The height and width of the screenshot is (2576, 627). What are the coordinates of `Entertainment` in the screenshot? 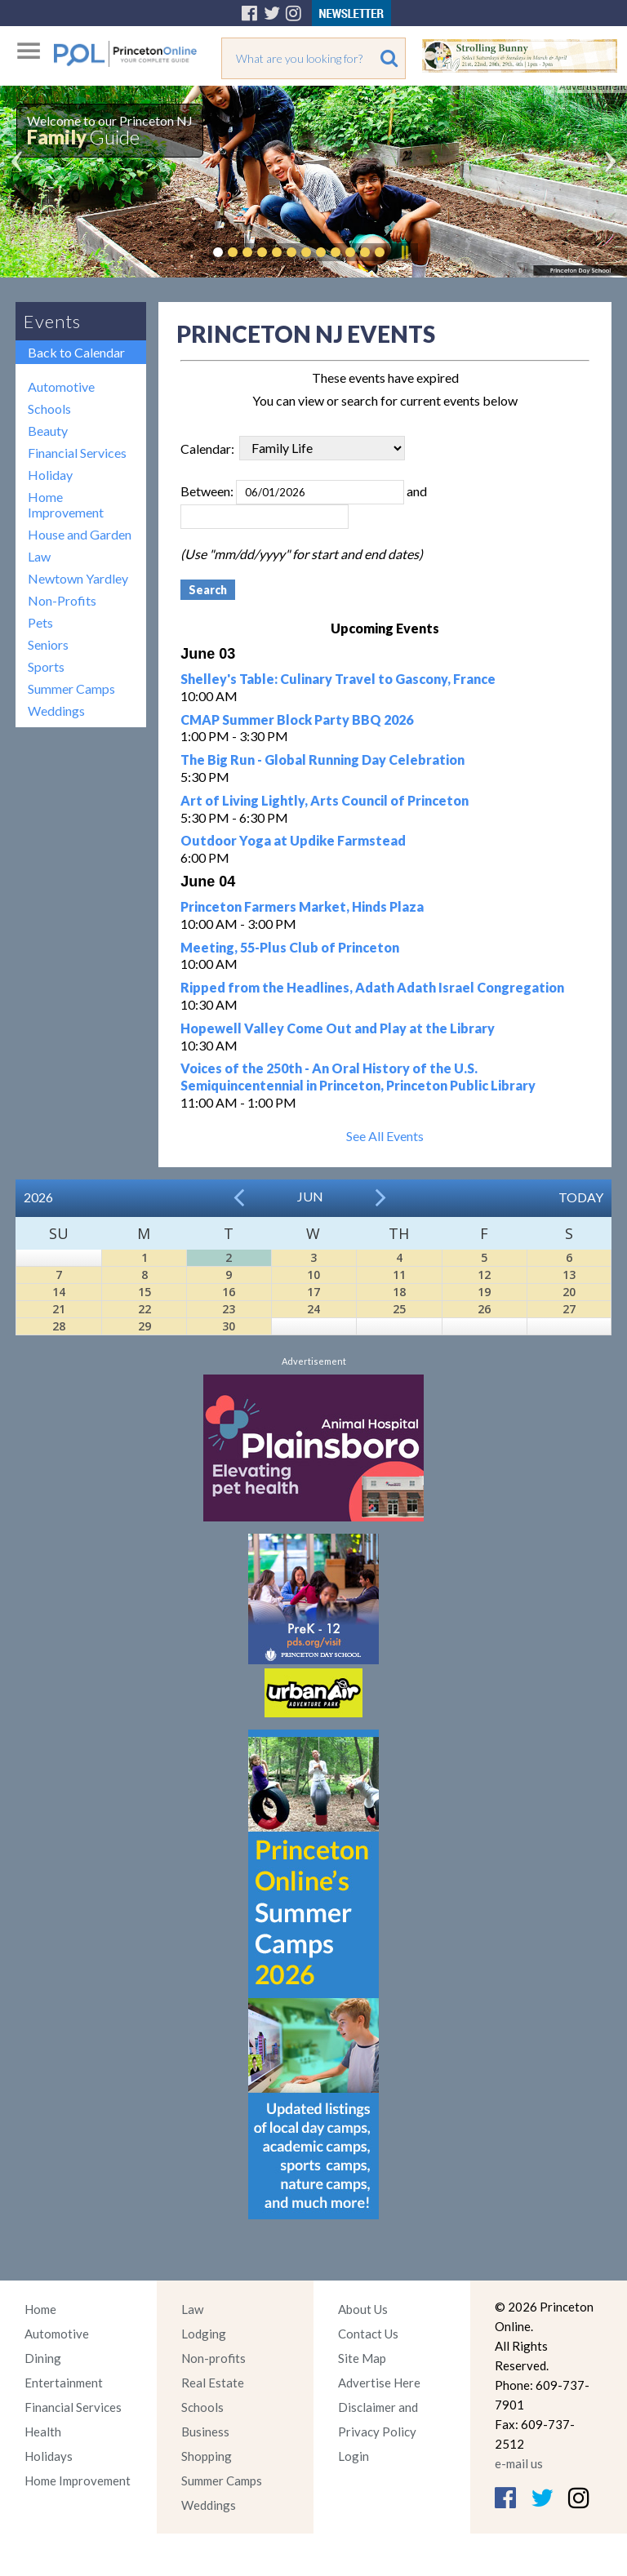 It's located at (63, 2382).